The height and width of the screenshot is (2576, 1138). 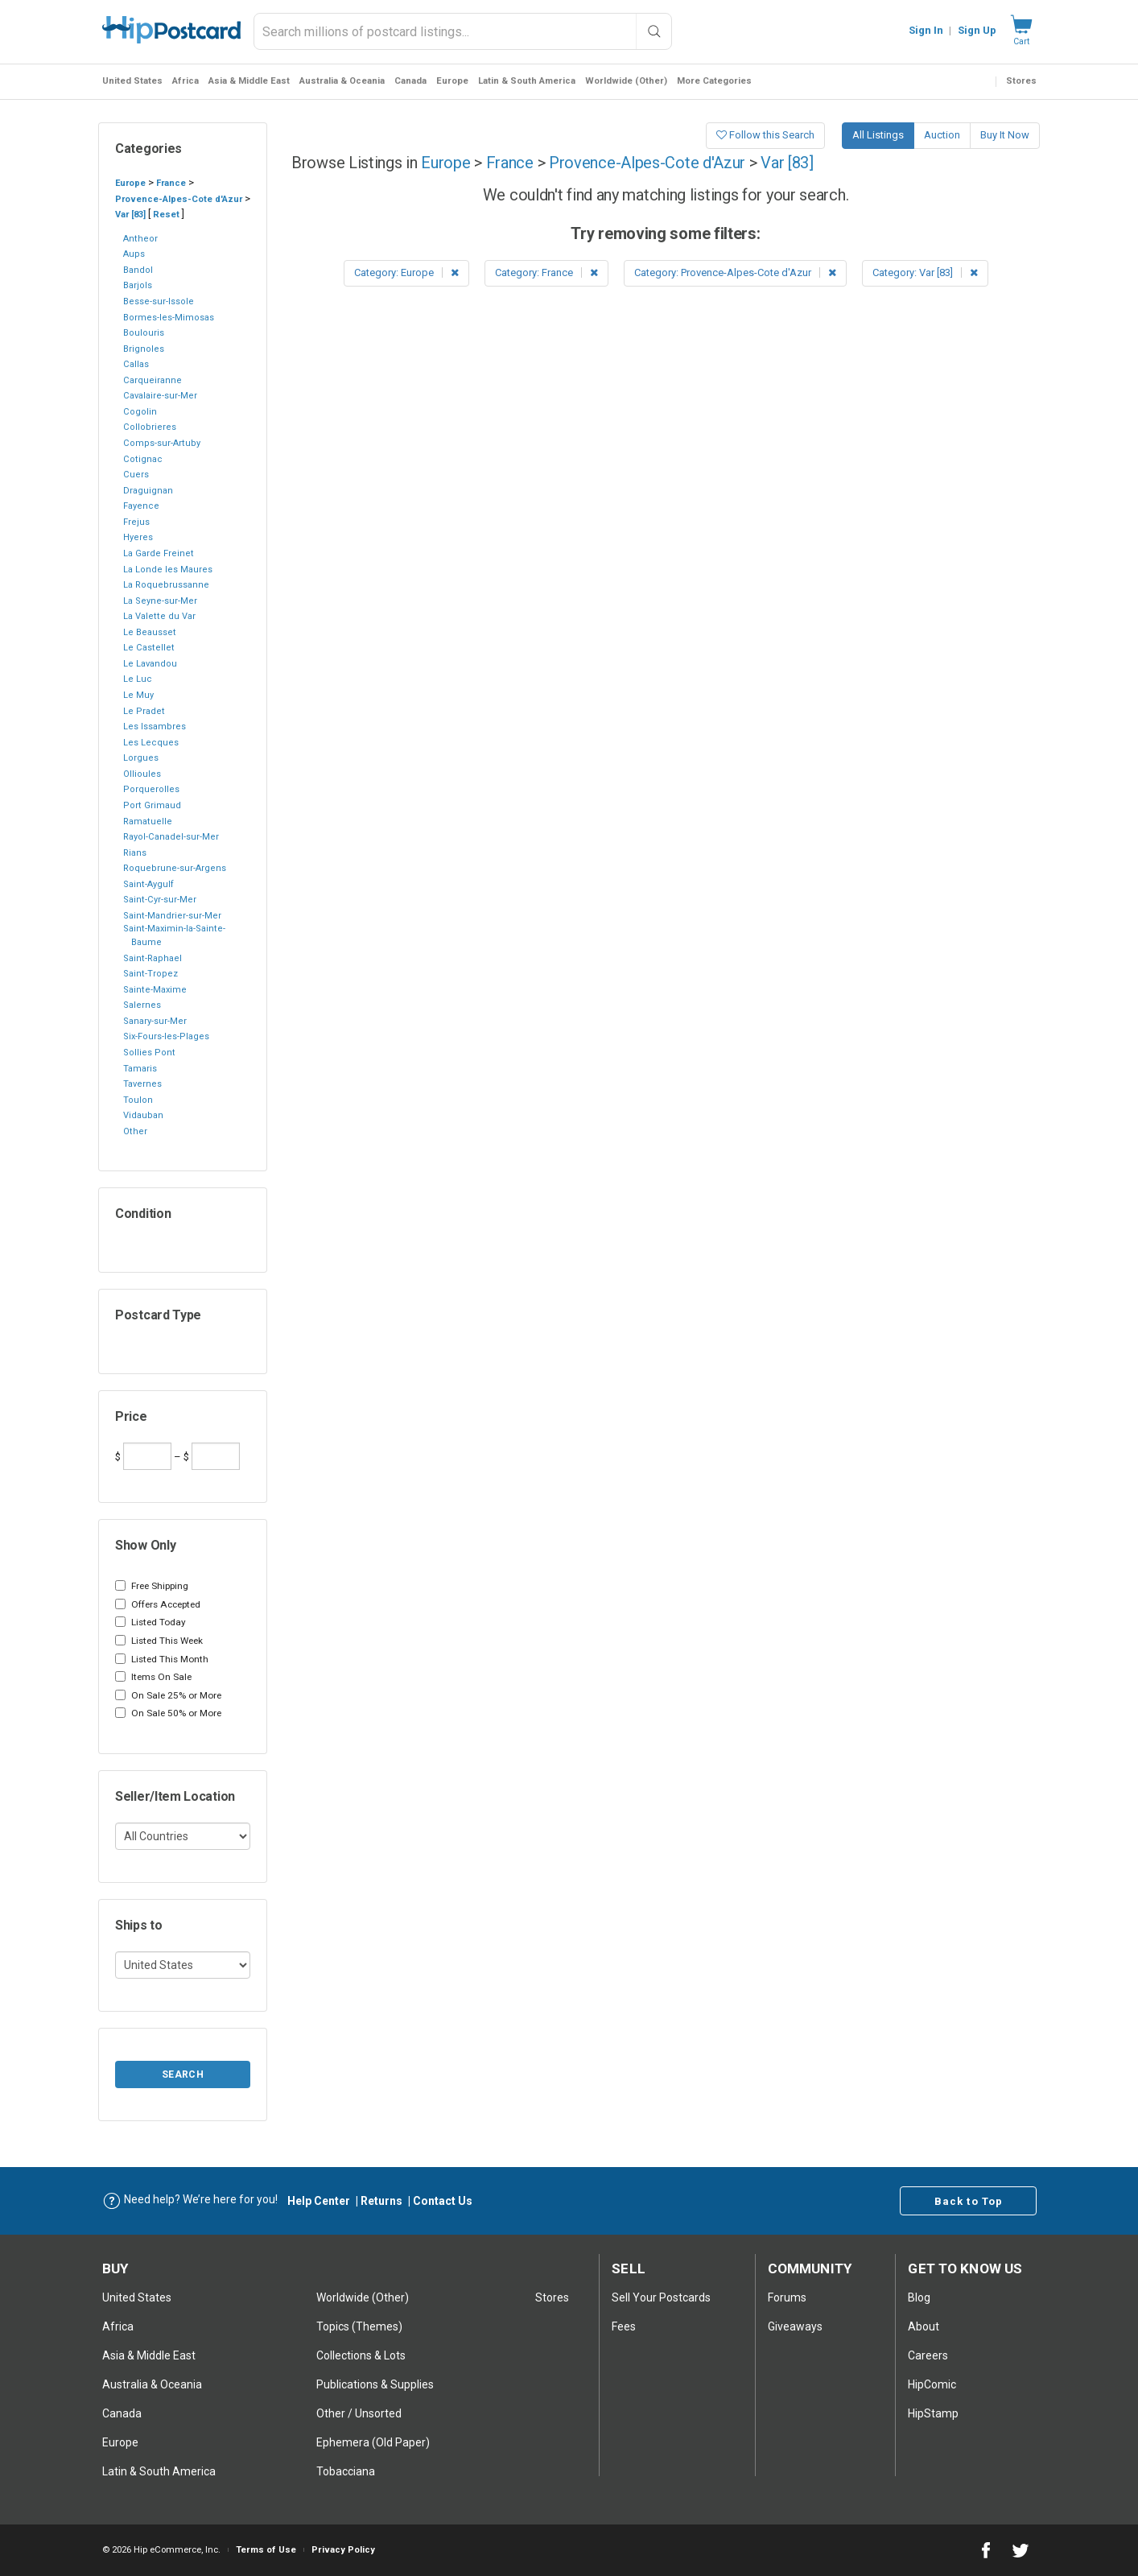 I want to click on Auction, so click(x=942, y=135).